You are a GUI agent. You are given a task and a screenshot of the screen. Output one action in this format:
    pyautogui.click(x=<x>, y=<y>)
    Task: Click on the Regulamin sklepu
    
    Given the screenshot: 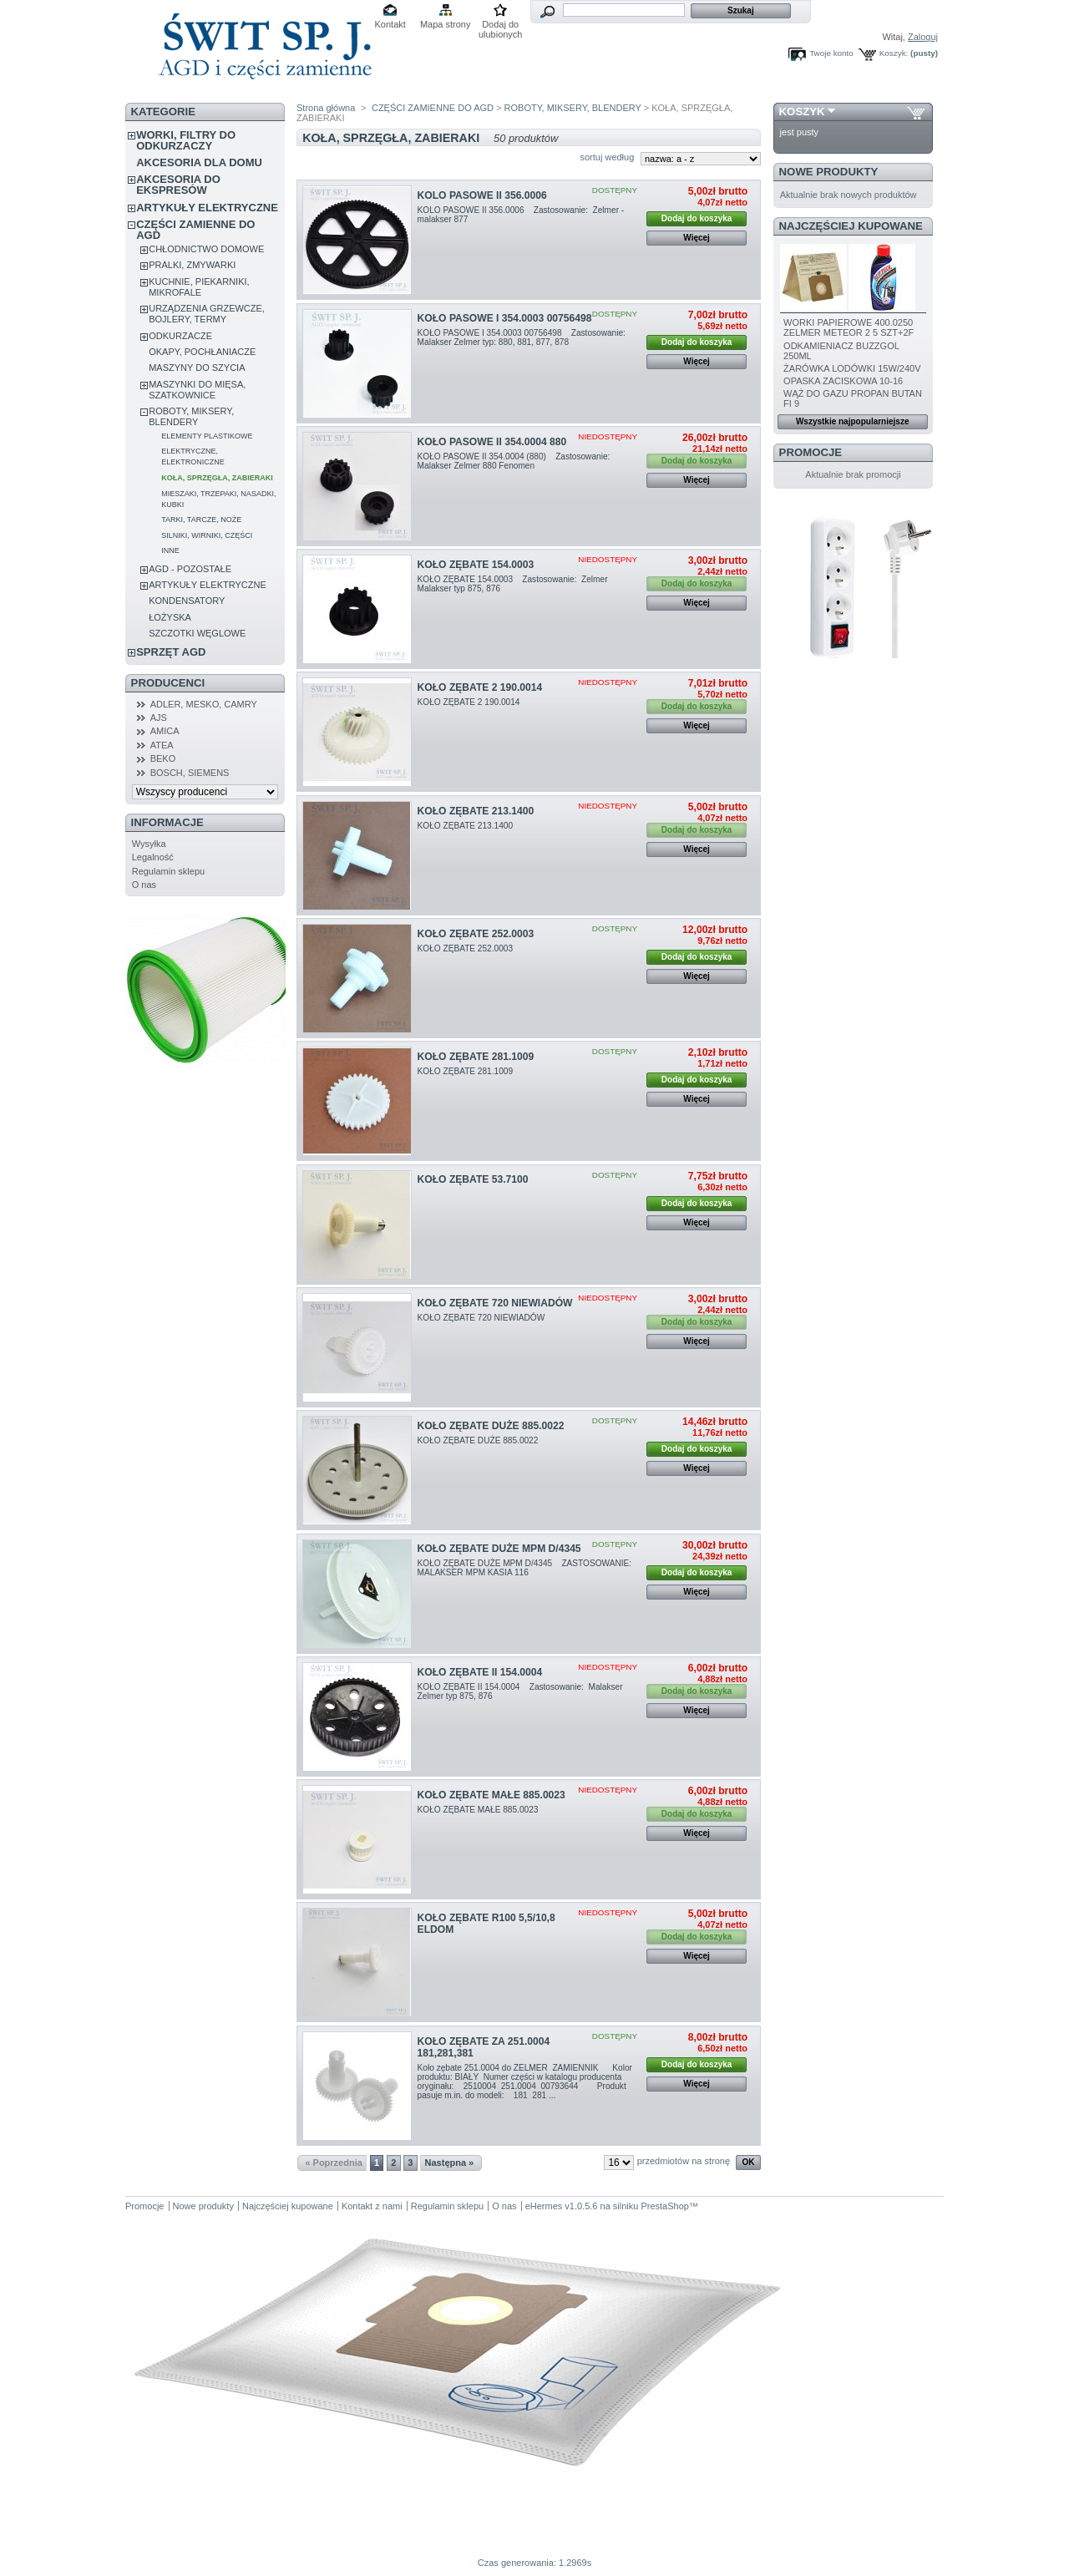 What is the action you would take?
    pyautogui.click(x=168, y=871)
    